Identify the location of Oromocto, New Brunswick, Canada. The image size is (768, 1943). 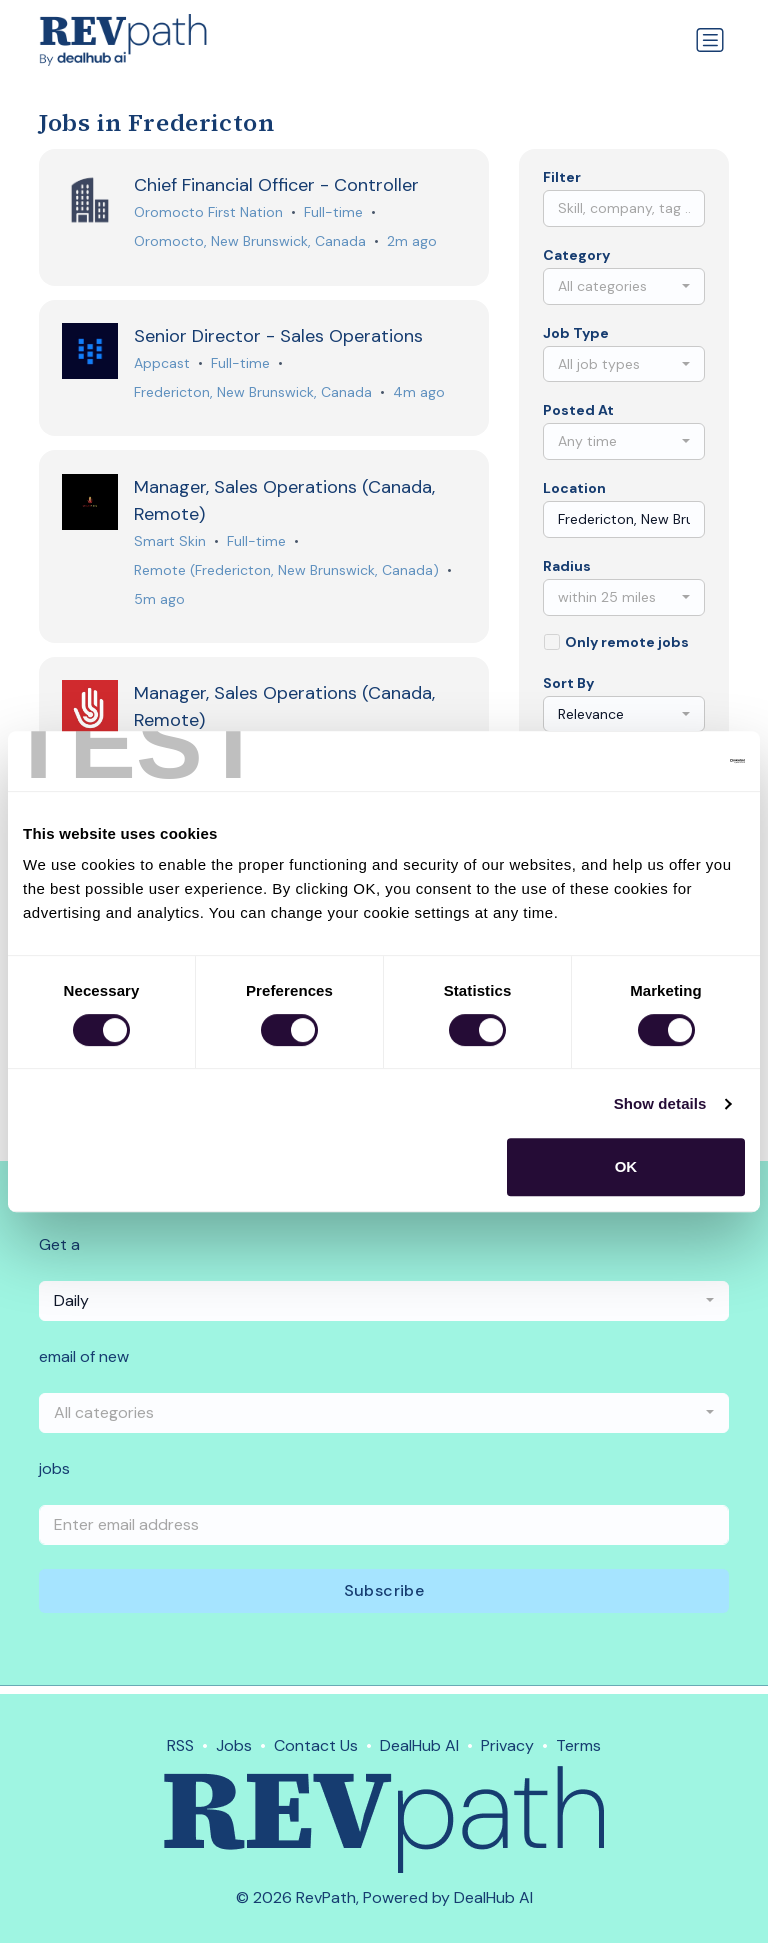
(251, 242).